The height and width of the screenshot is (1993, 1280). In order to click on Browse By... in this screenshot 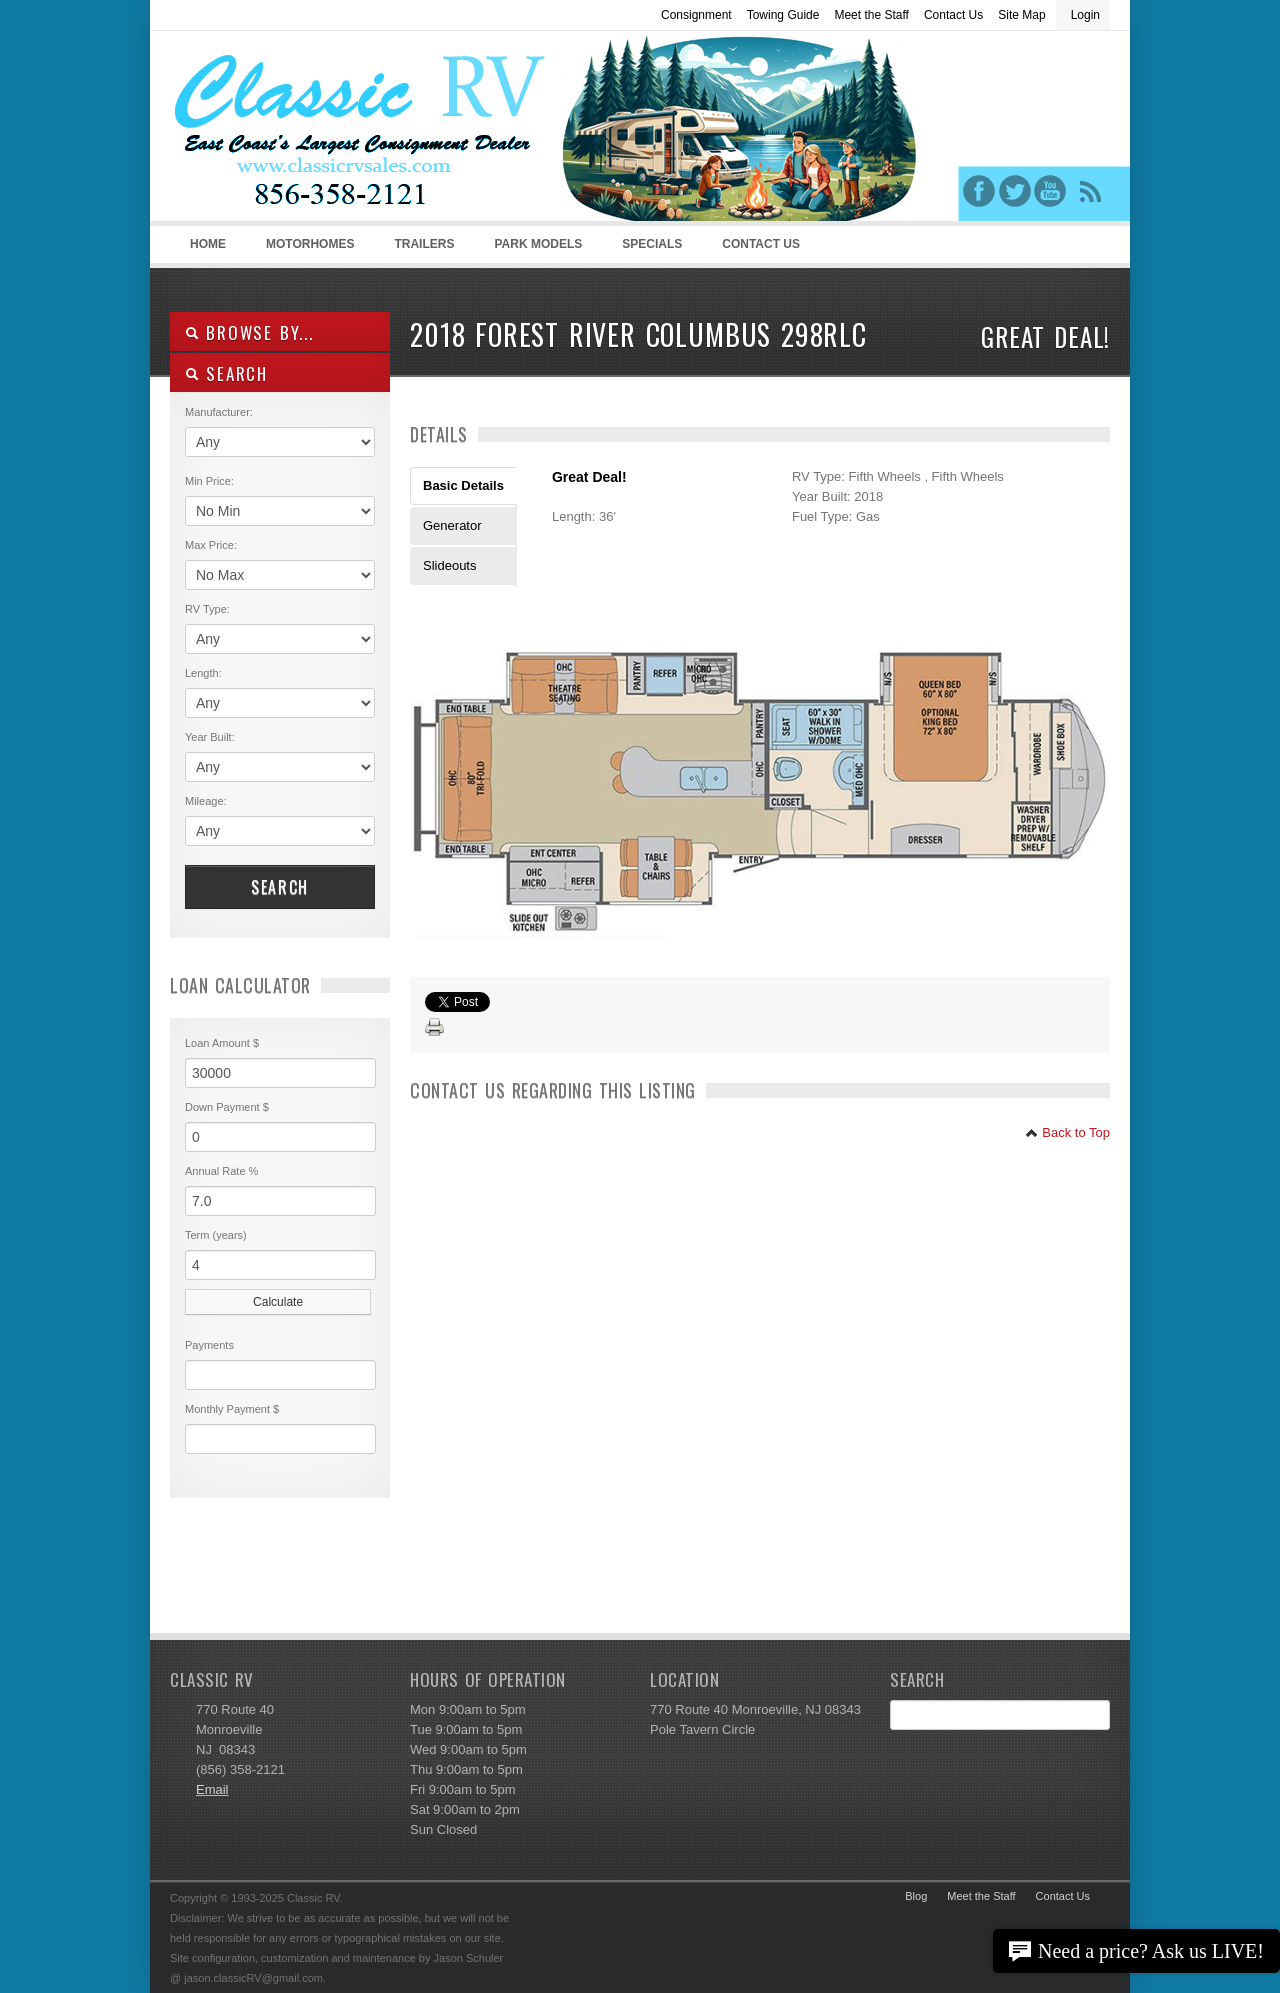, I will do `click(249, 332)`.